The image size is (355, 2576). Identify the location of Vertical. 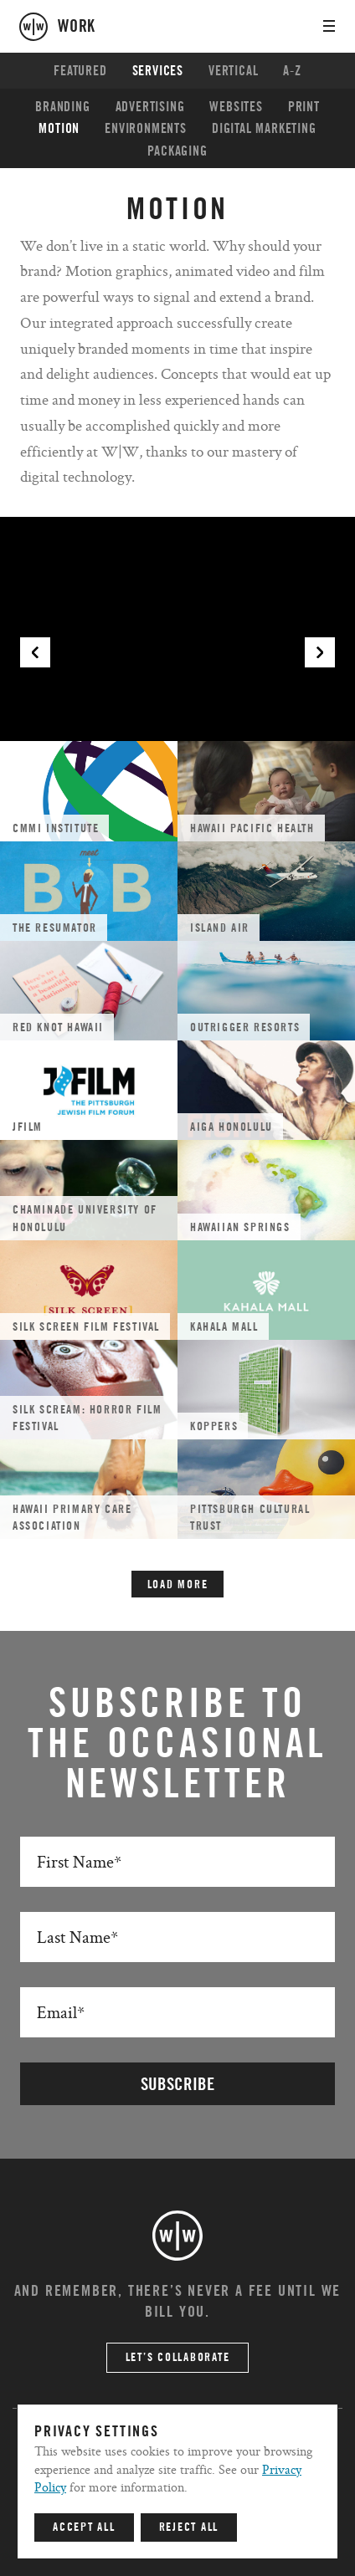
(233, 71).